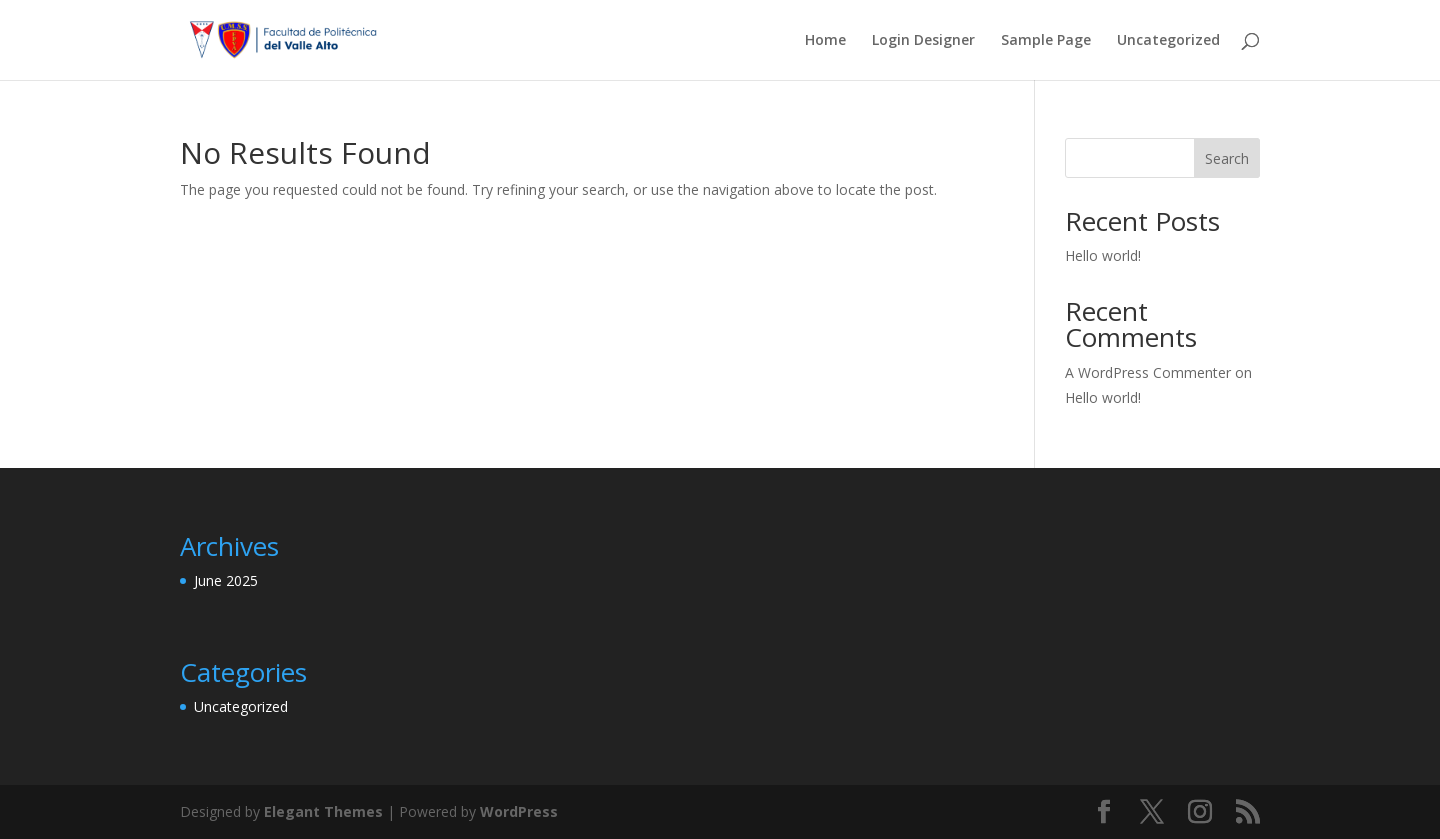 This screenshot has width=1440, height=839. What do you see at coordinates (1103, 255) in the screenshot?
I see `Hello world!` at bounding box center [1103, 255].